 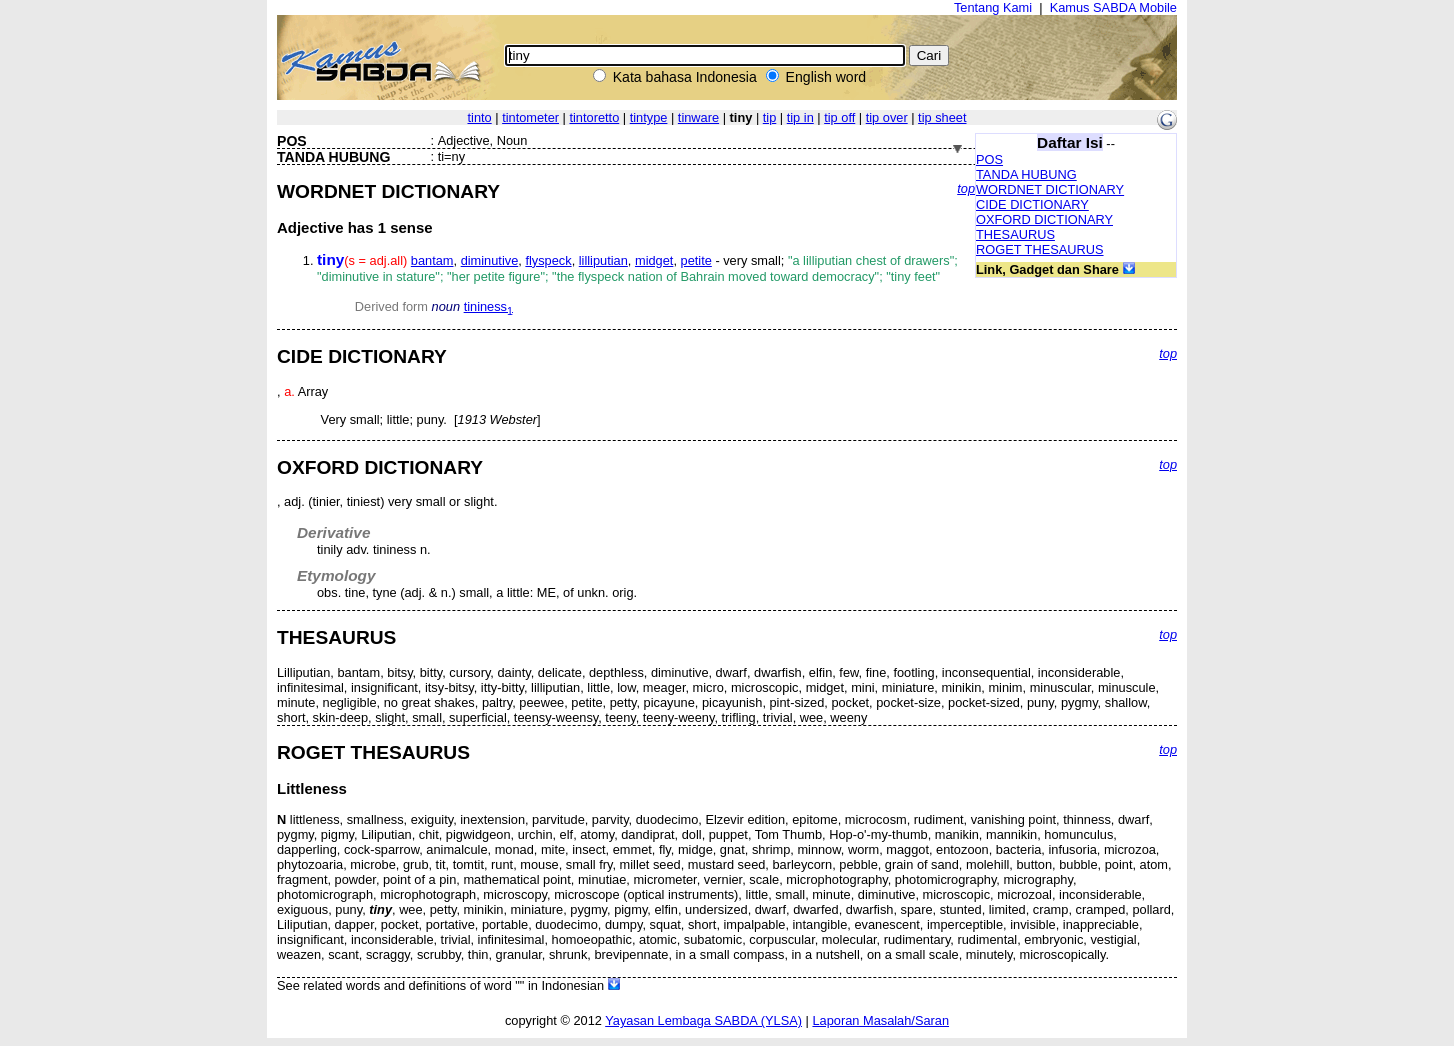 I want to click on tintoretto, so click(x=594, y=117).